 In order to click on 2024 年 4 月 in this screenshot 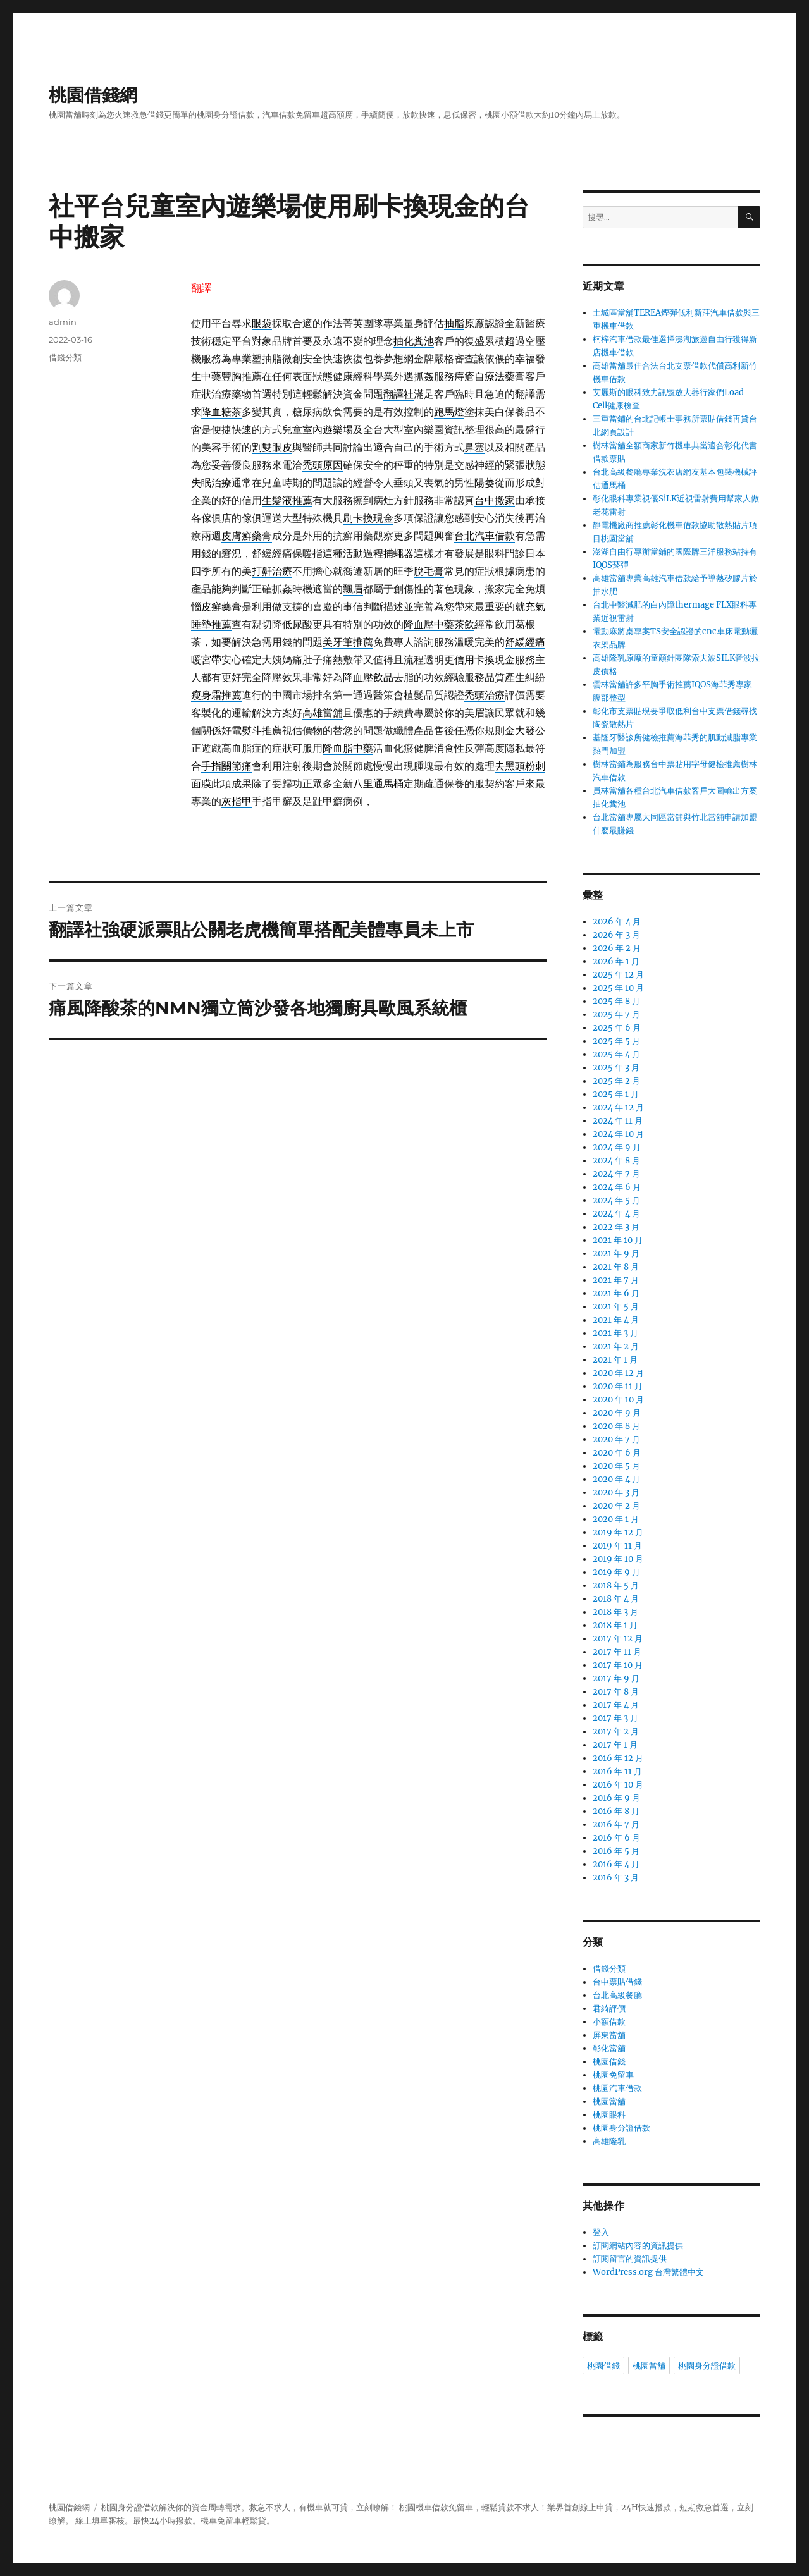, I will do `click(616, 1213)`.